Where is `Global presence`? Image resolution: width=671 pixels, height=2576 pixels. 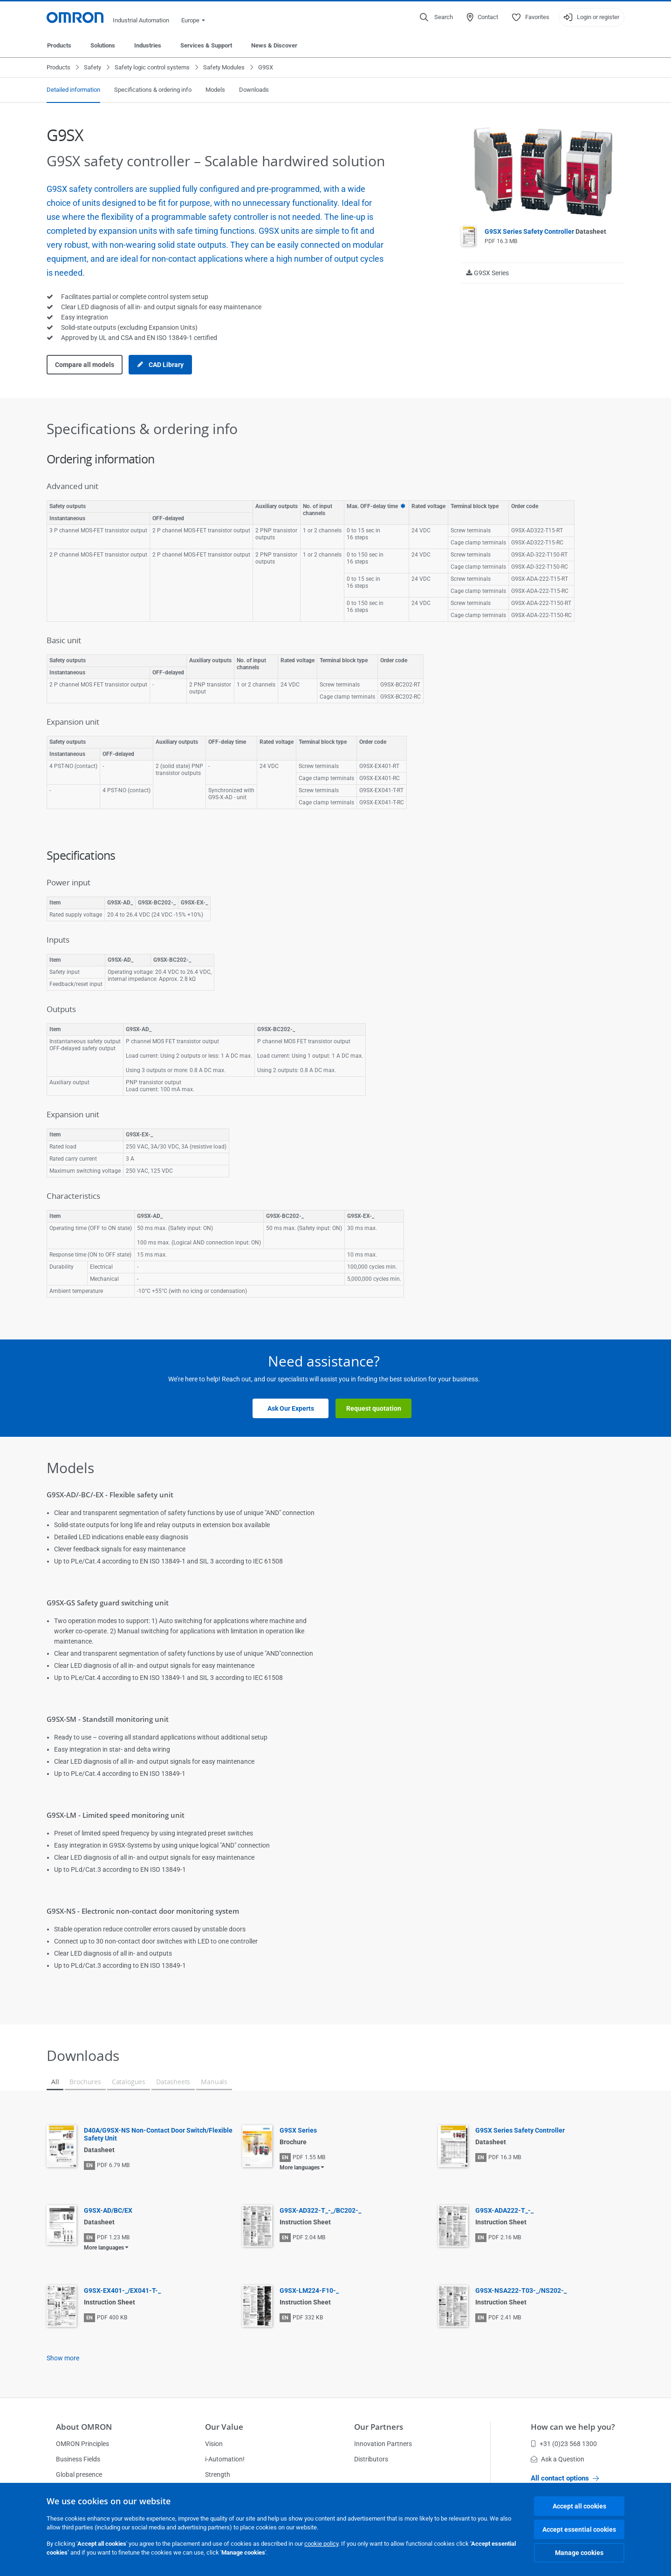 Global presence is located at coordinates (79, 2474).